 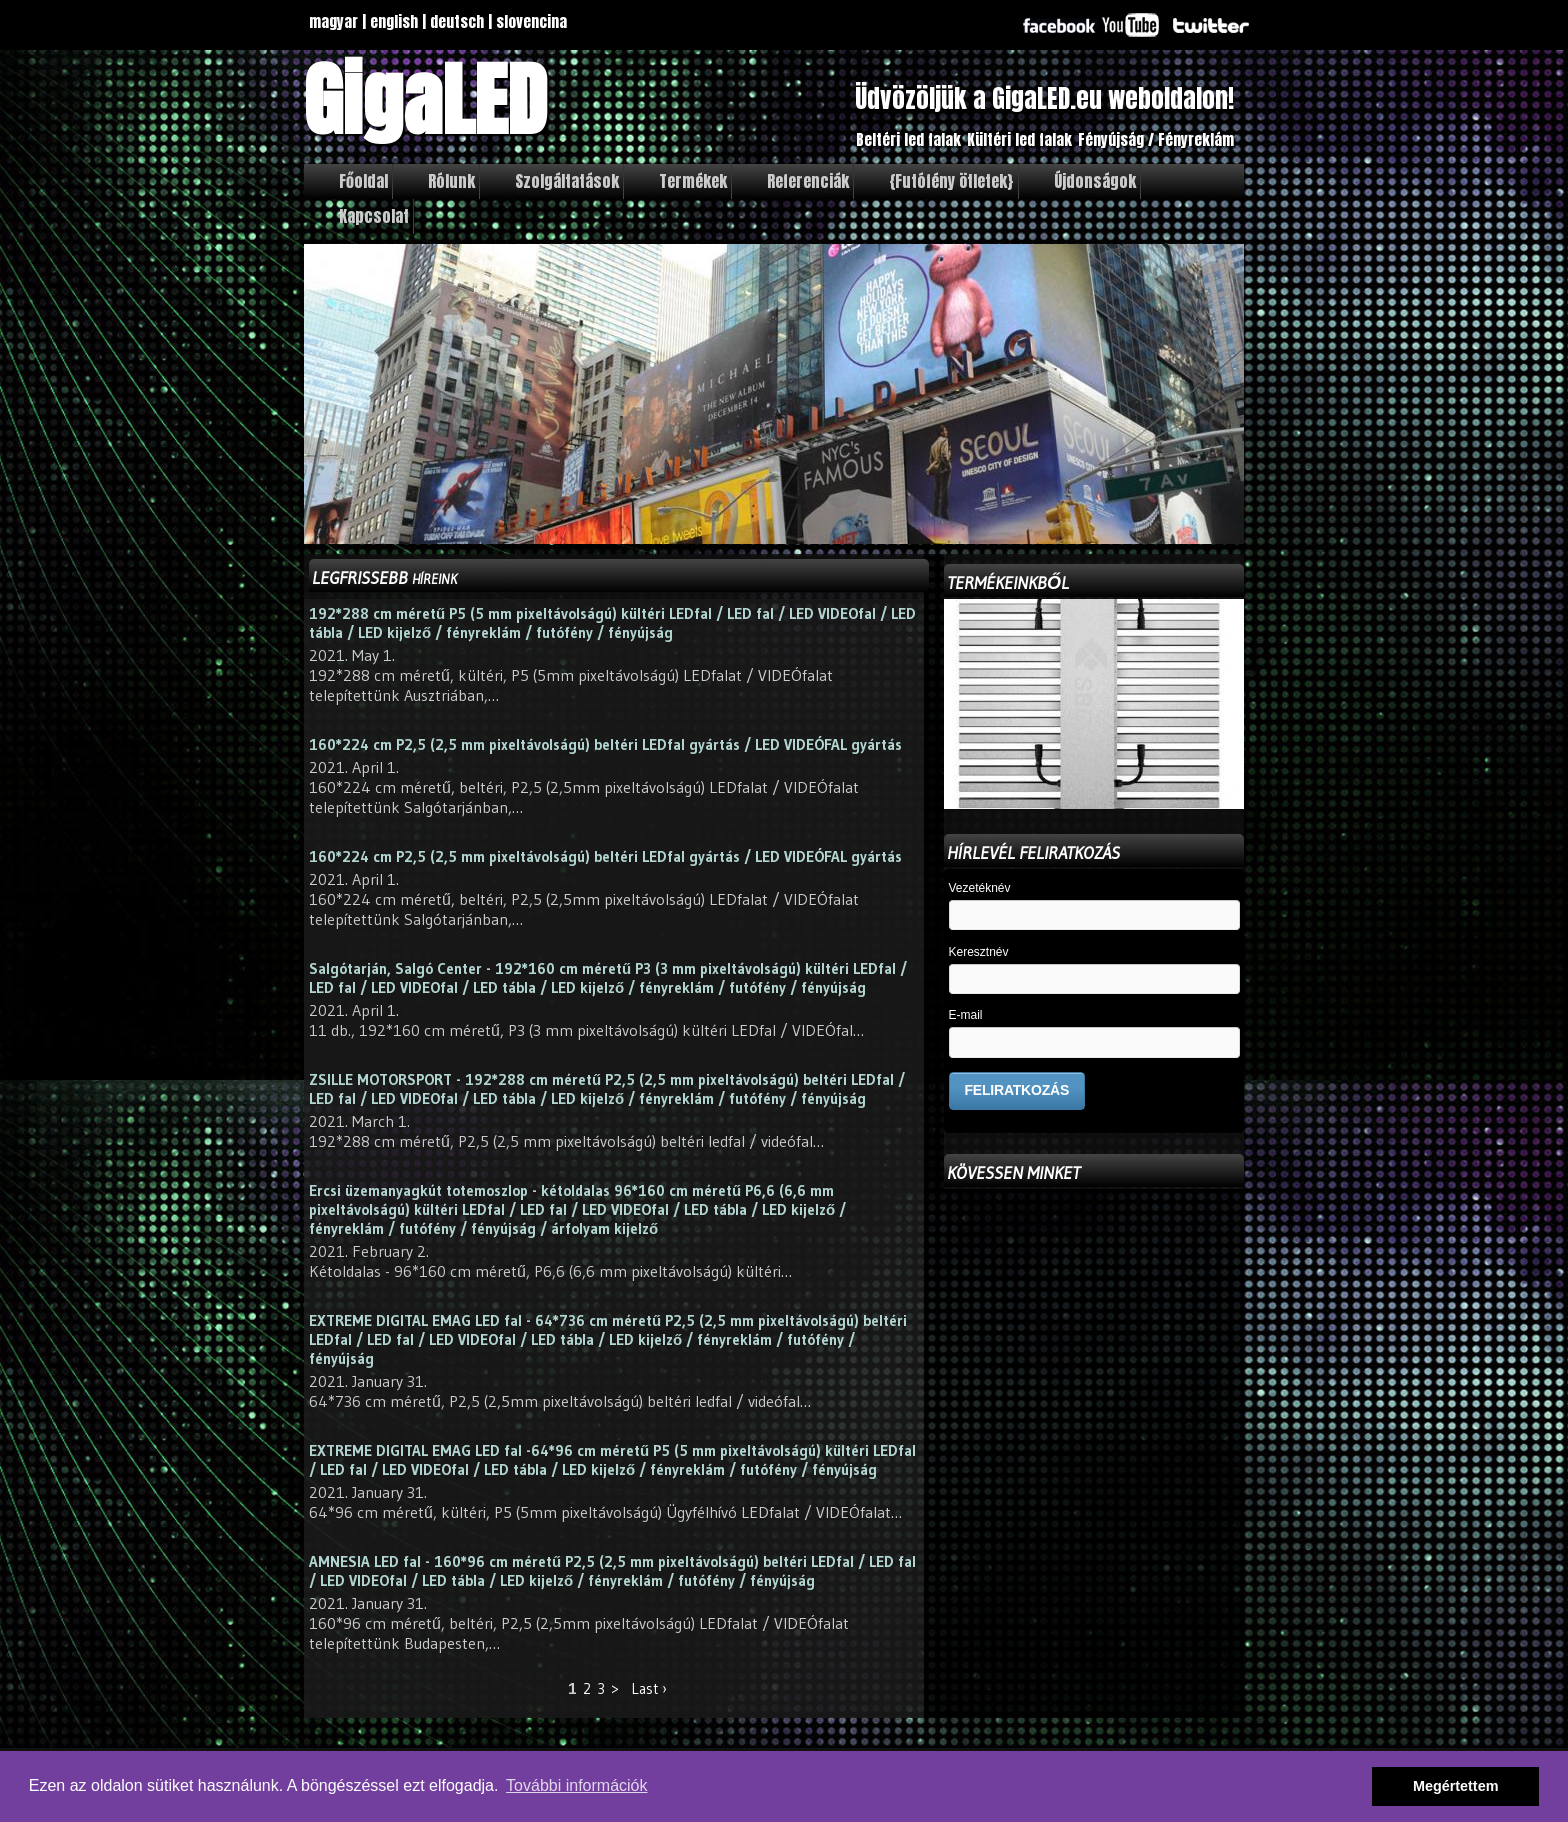 I want to click on Szolgáltatások, so click(x=567, y=181).